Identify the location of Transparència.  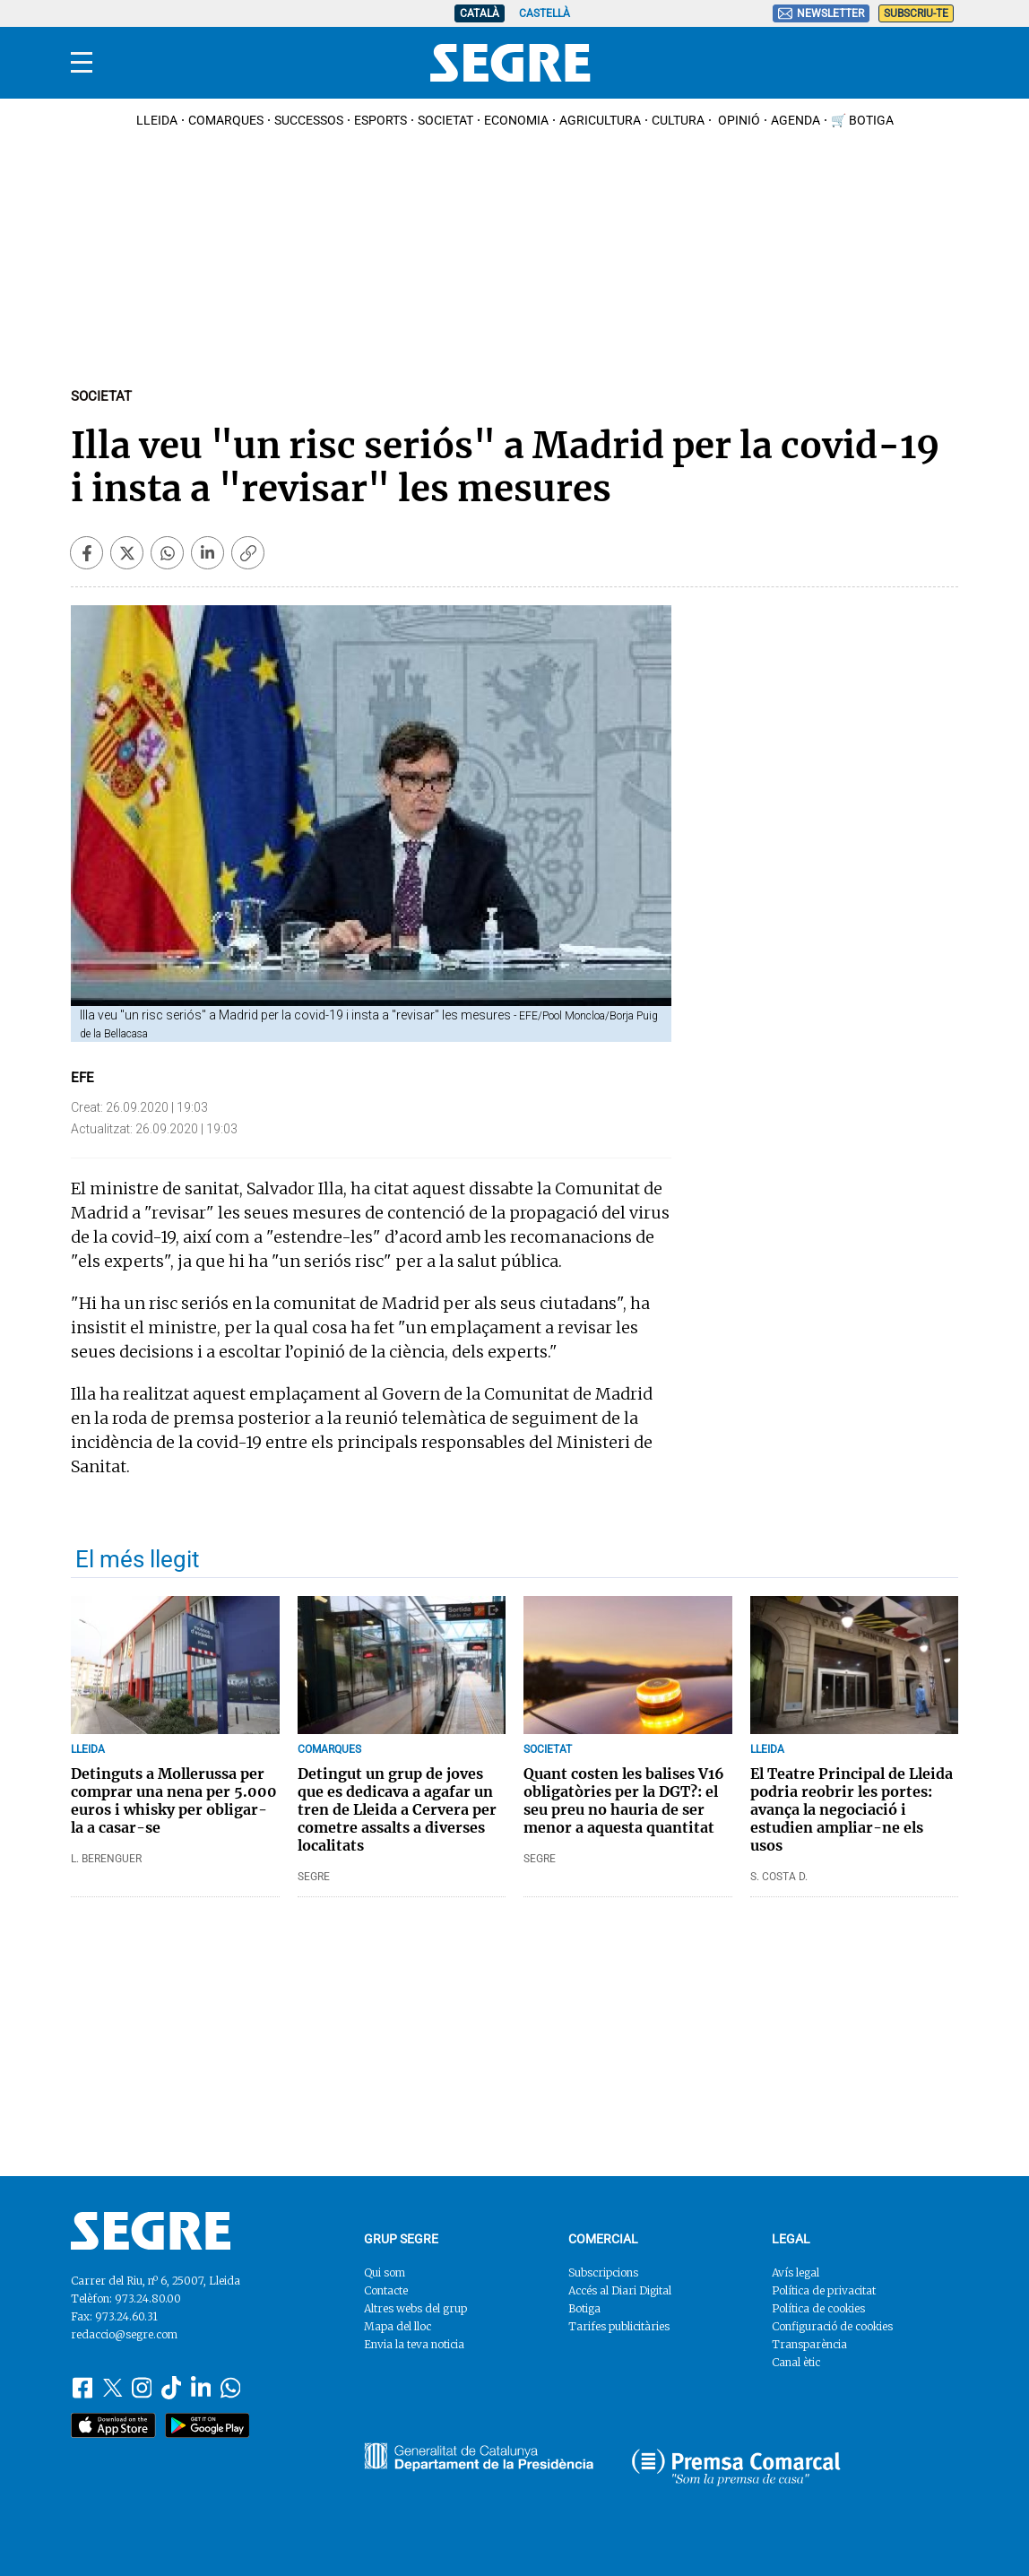
(809, 2344).